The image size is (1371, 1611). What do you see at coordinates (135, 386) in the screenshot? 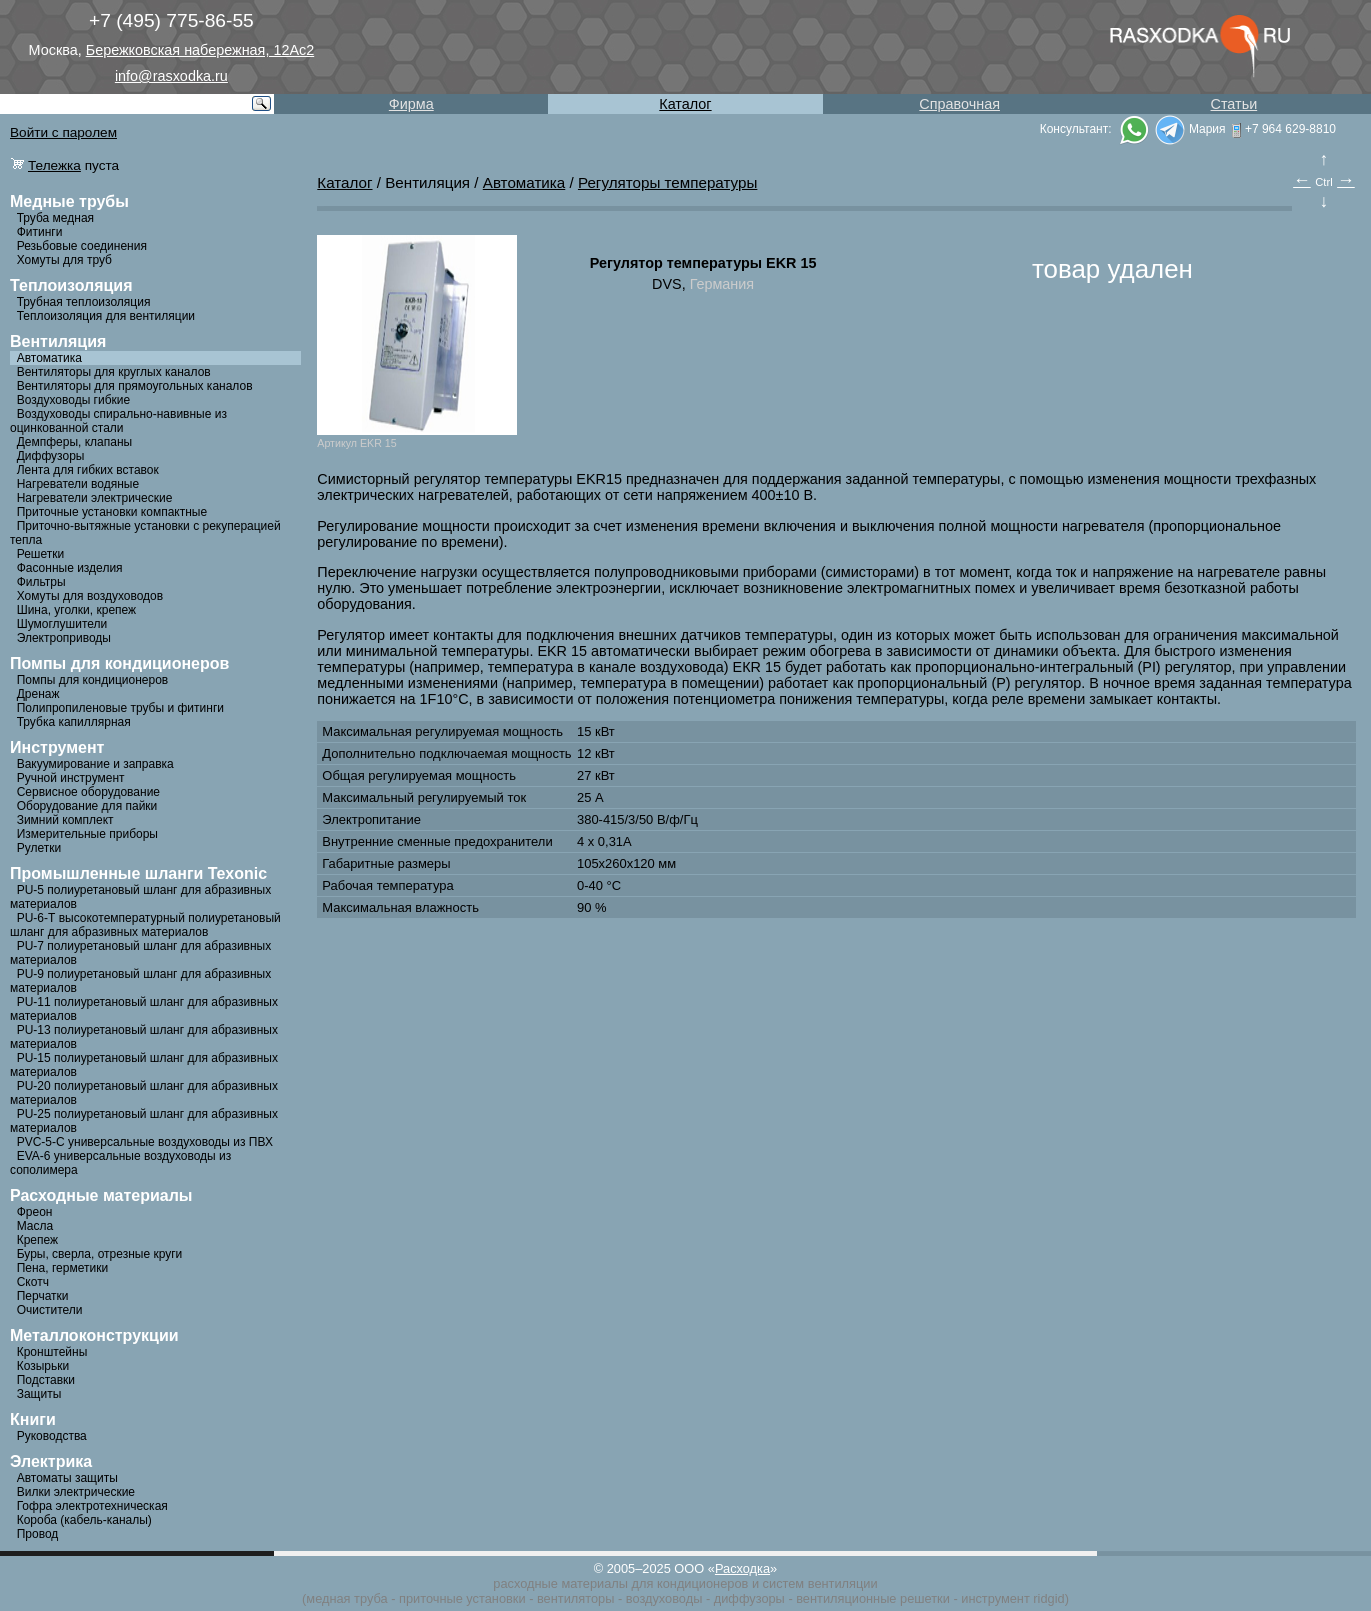
I see `Вентиляторы для прямоугольных каналов` at bounding box center [135, 386].